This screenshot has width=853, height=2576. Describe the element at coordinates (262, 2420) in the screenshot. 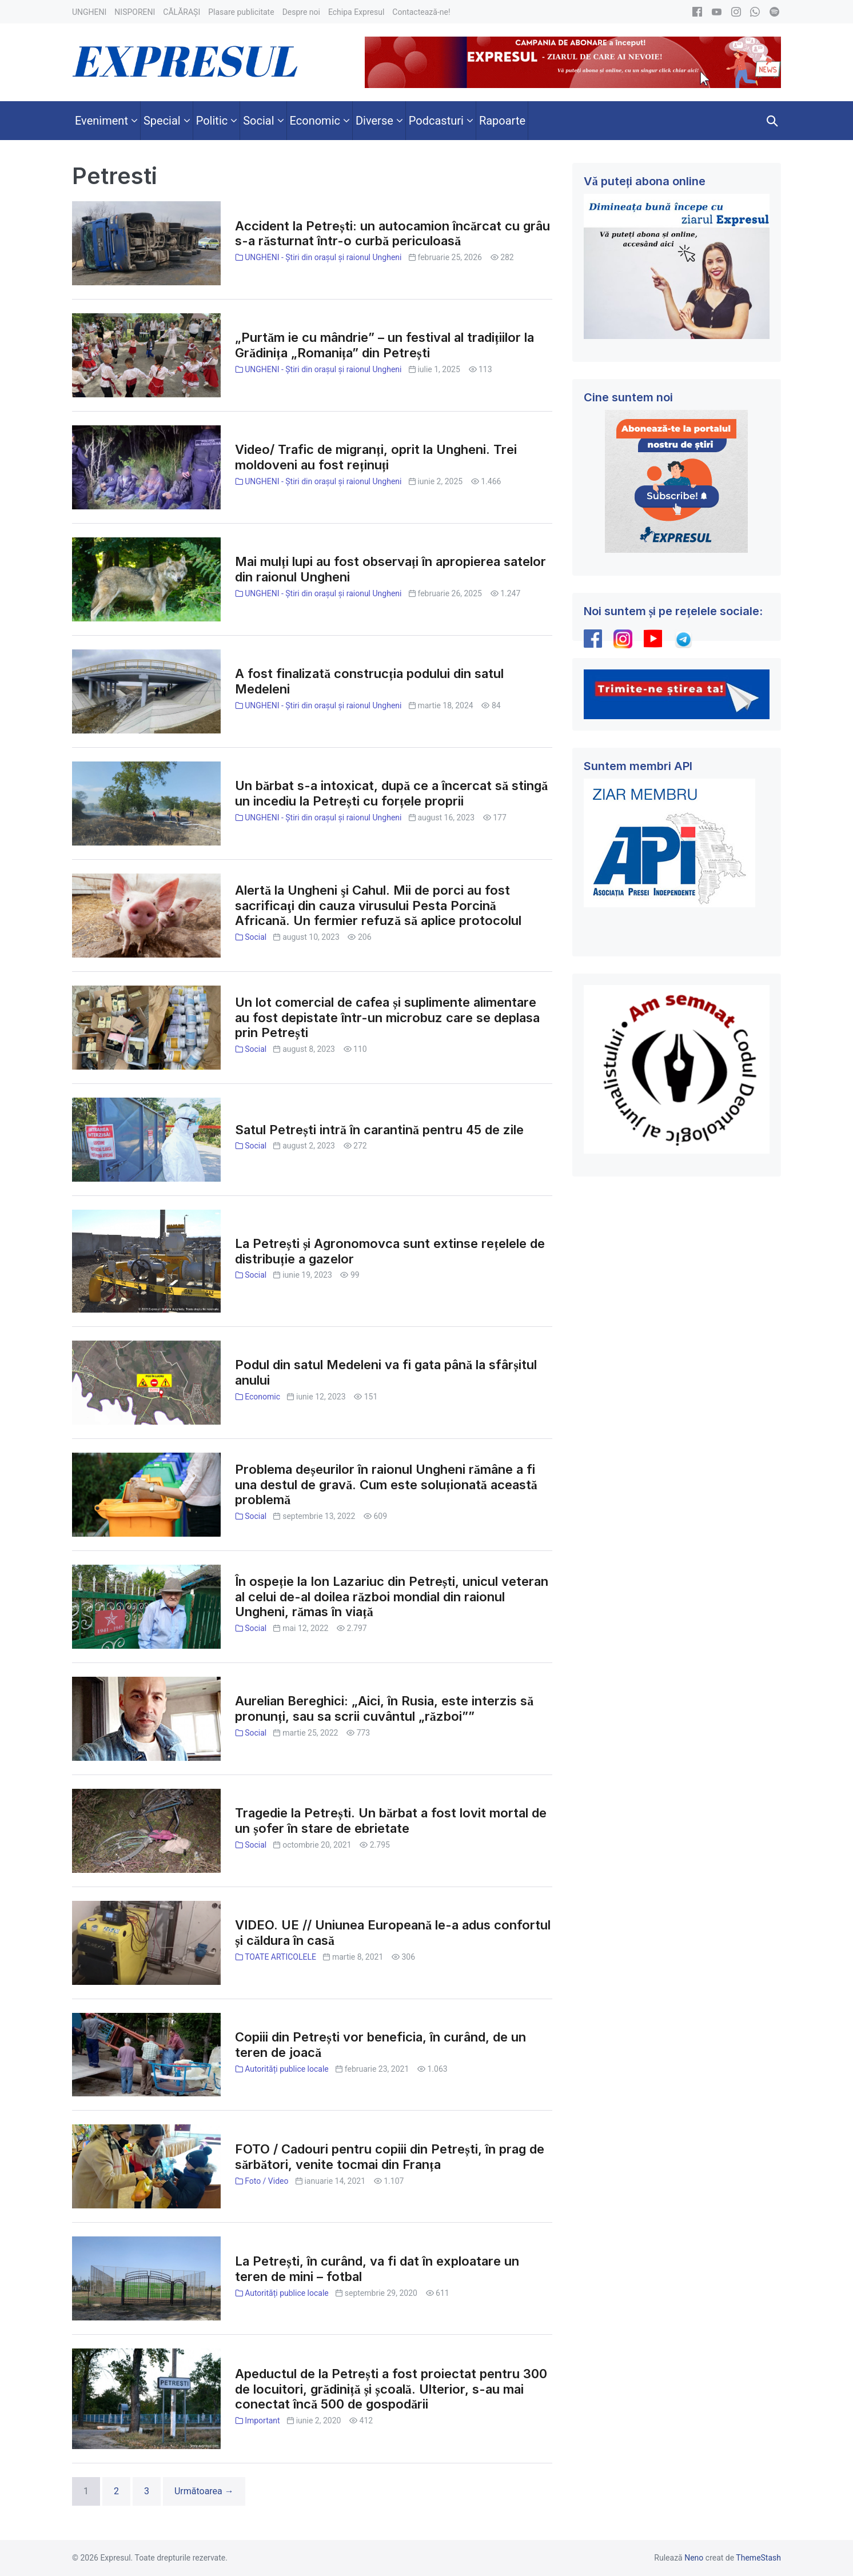

I see `Important` at that location.